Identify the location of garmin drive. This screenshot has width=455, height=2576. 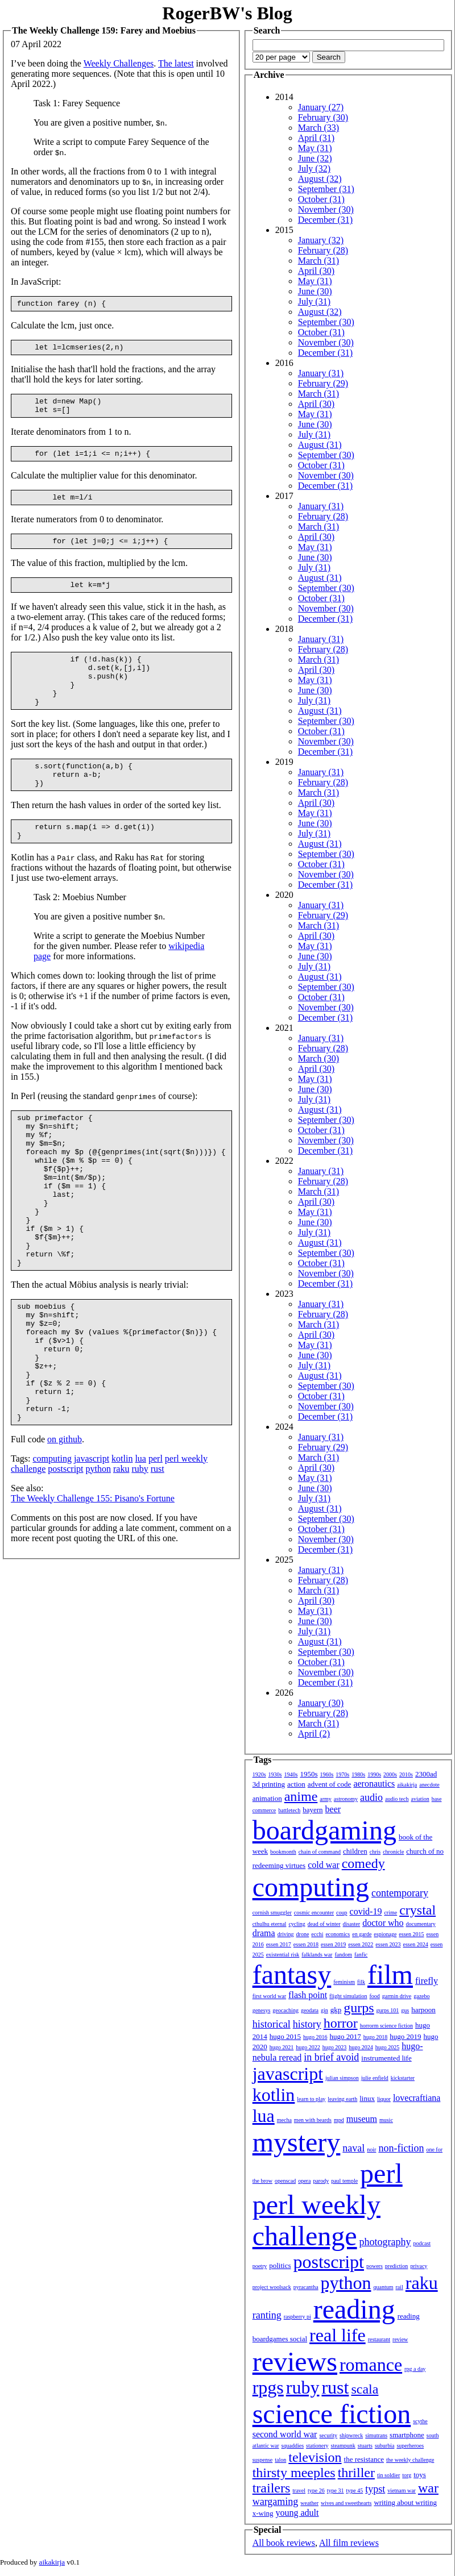
(396, 1996).